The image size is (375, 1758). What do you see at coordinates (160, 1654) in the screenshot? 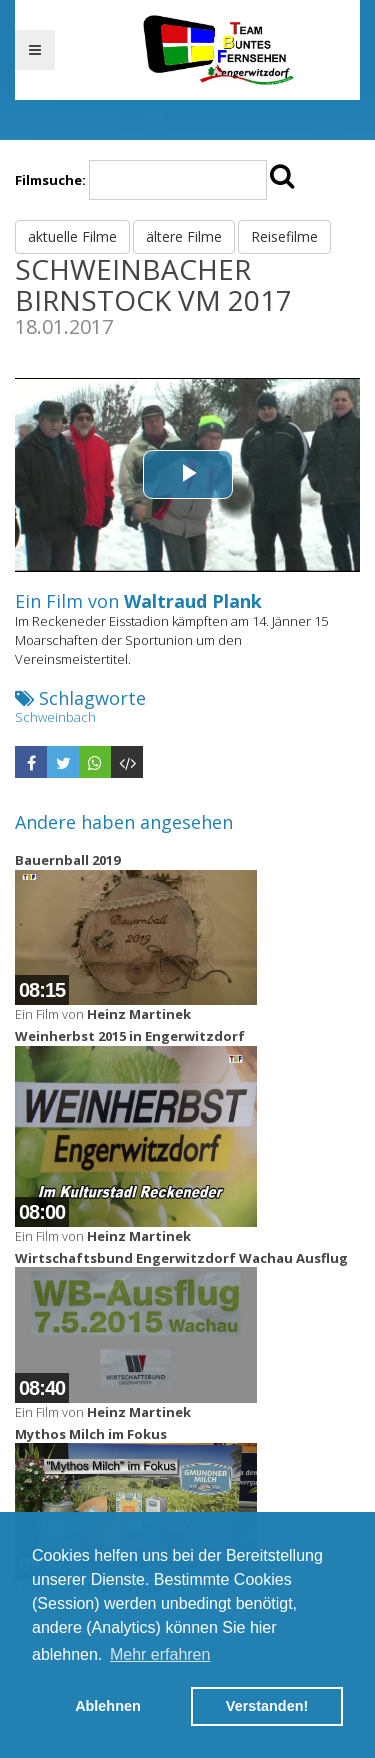
I see `Mehr erfahren [button]` at bounding box center [160, 1654].